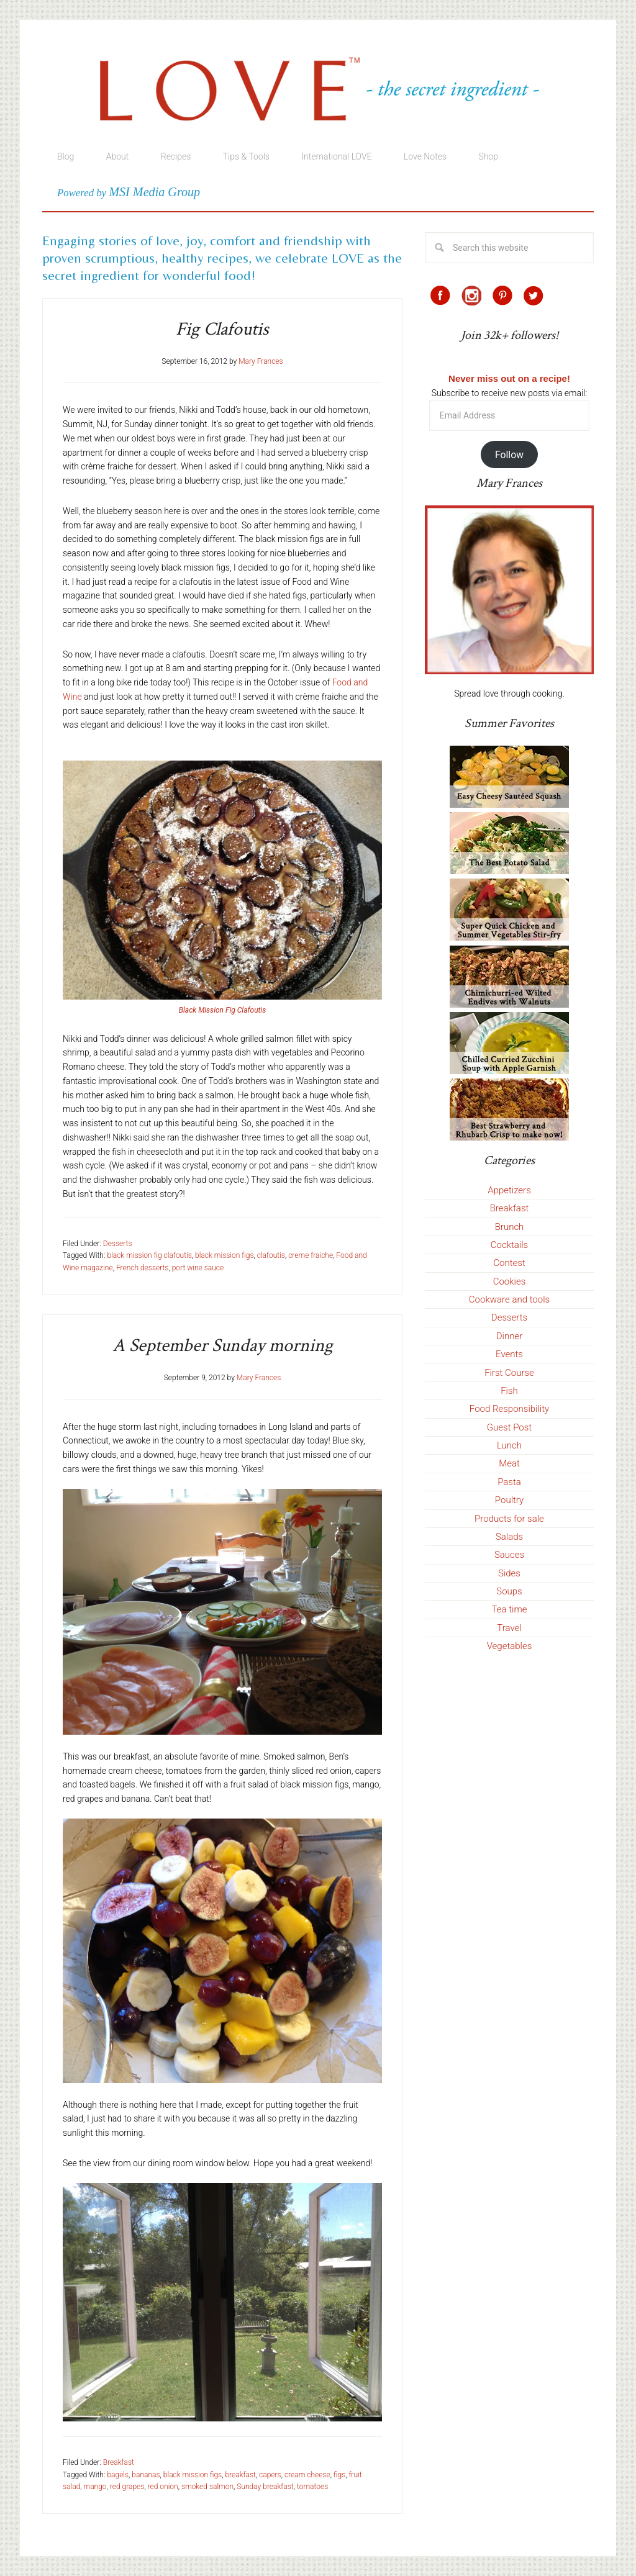 This screenshot has width=636, height=2576. I want to click on black mission figs, so click(224, 1255).